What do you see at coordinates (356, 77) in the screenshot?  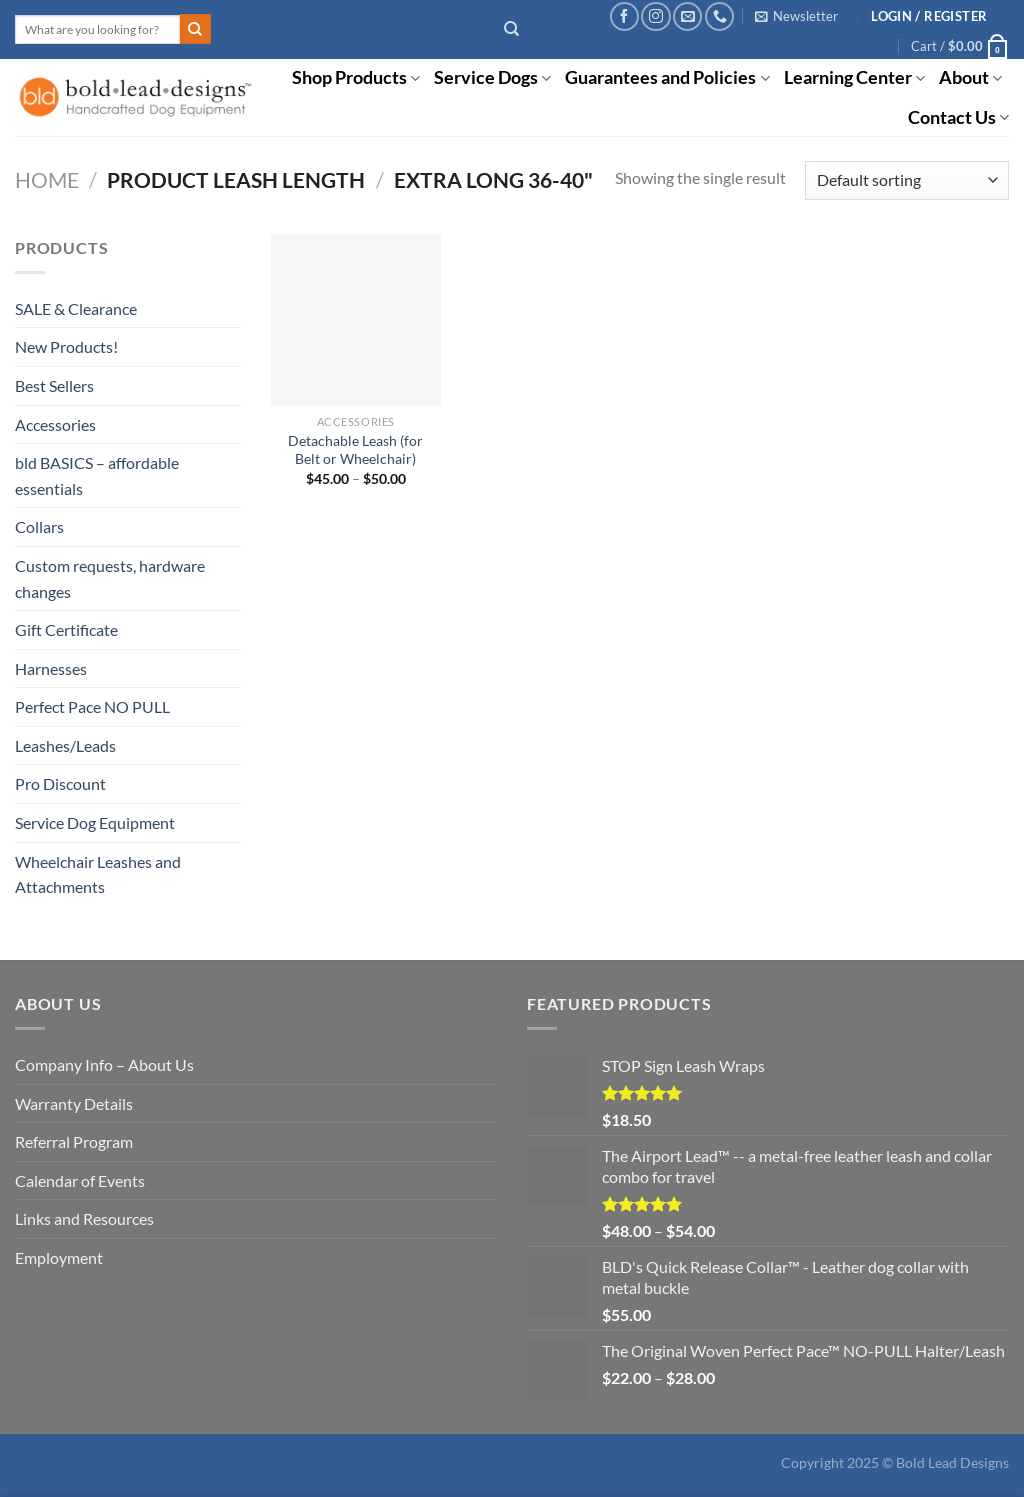 I see `Shop Products` at bounding box center [356, 77].